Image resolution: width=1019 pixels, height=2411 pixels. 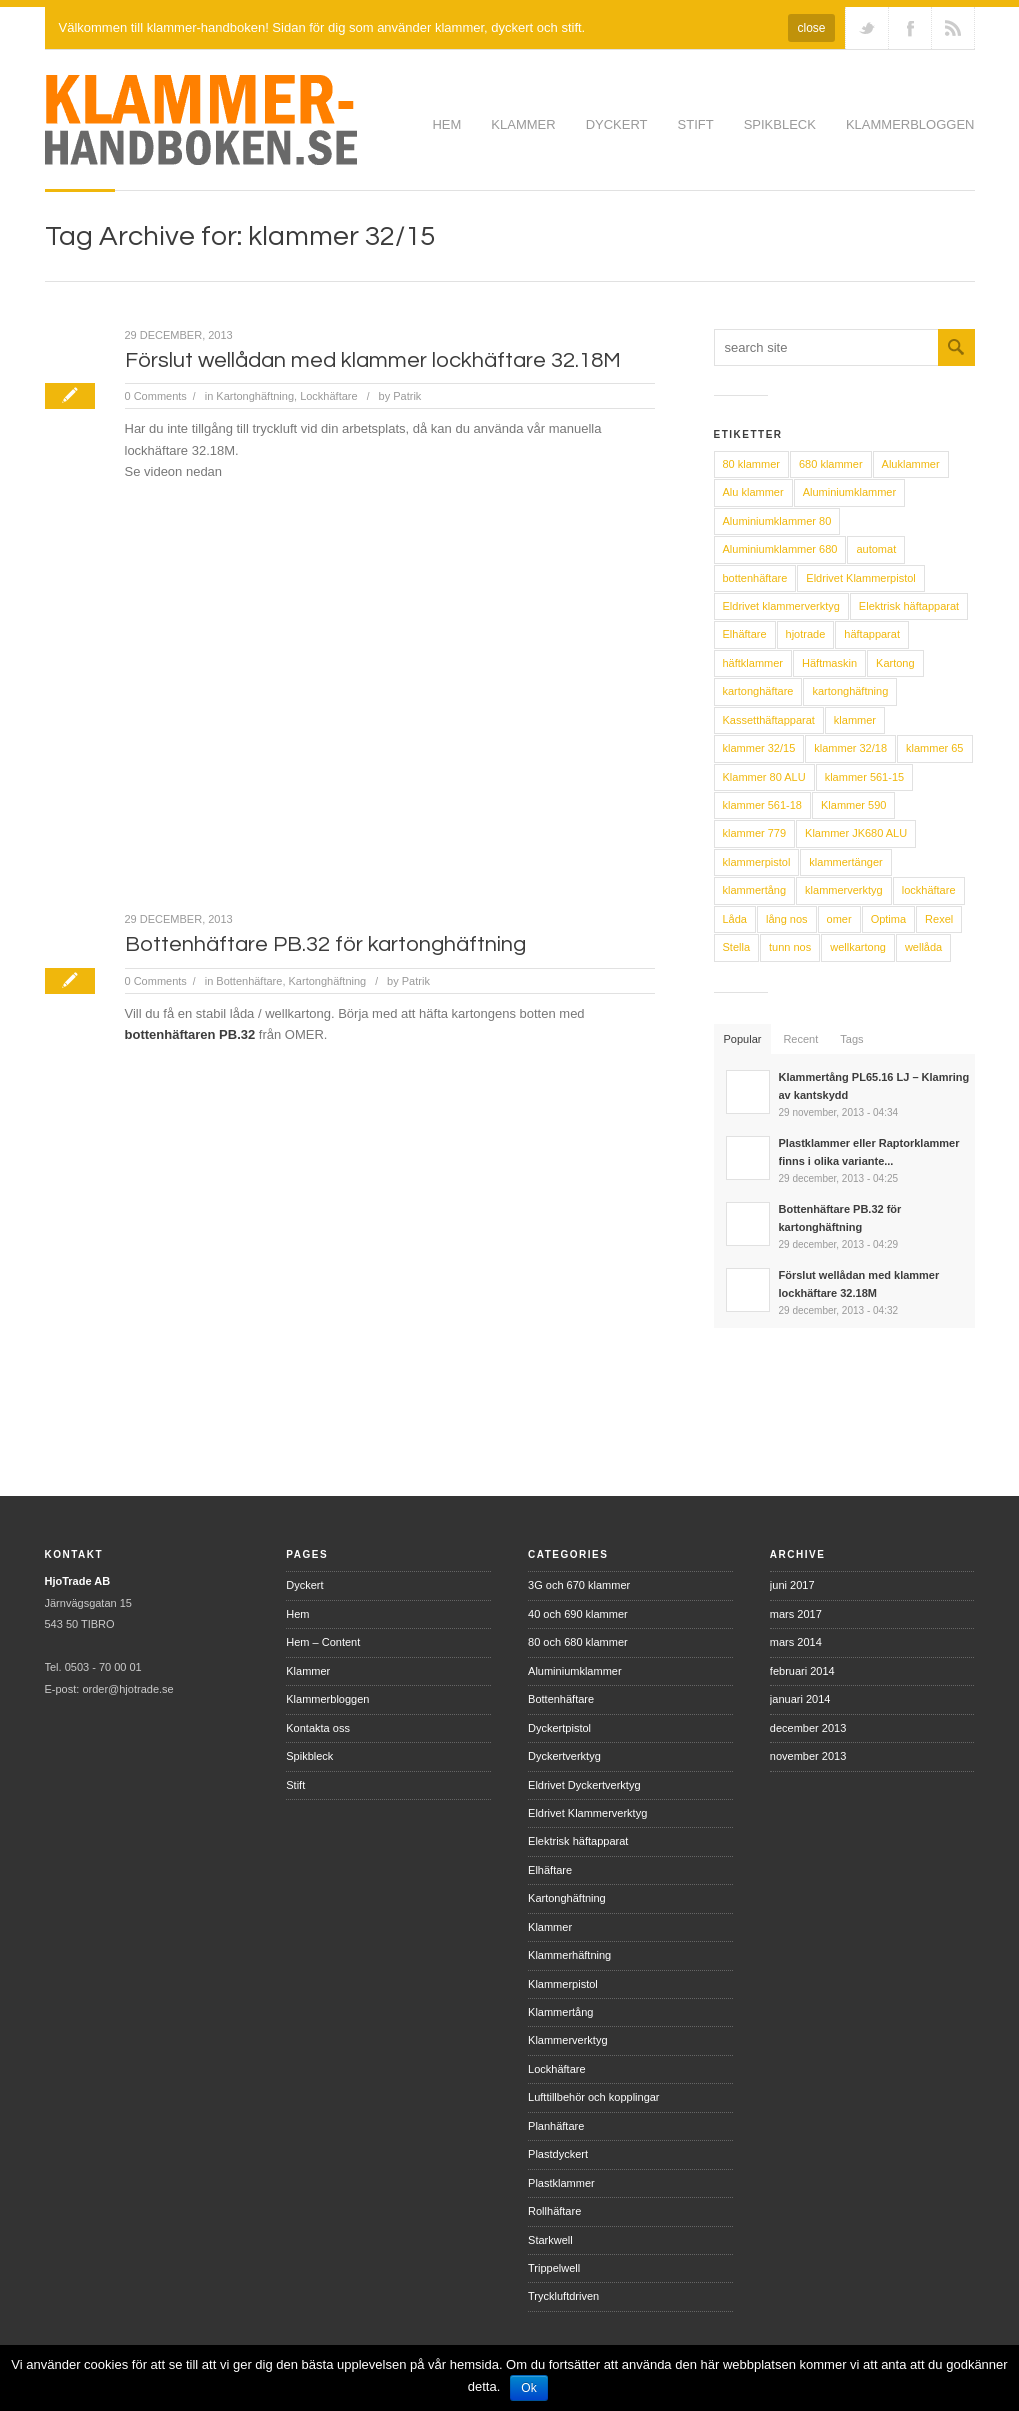 What do you see at coordinates (910, 28) in the screenshot?
I see `Join our Facebook Group` at bounding box center [910, 28].